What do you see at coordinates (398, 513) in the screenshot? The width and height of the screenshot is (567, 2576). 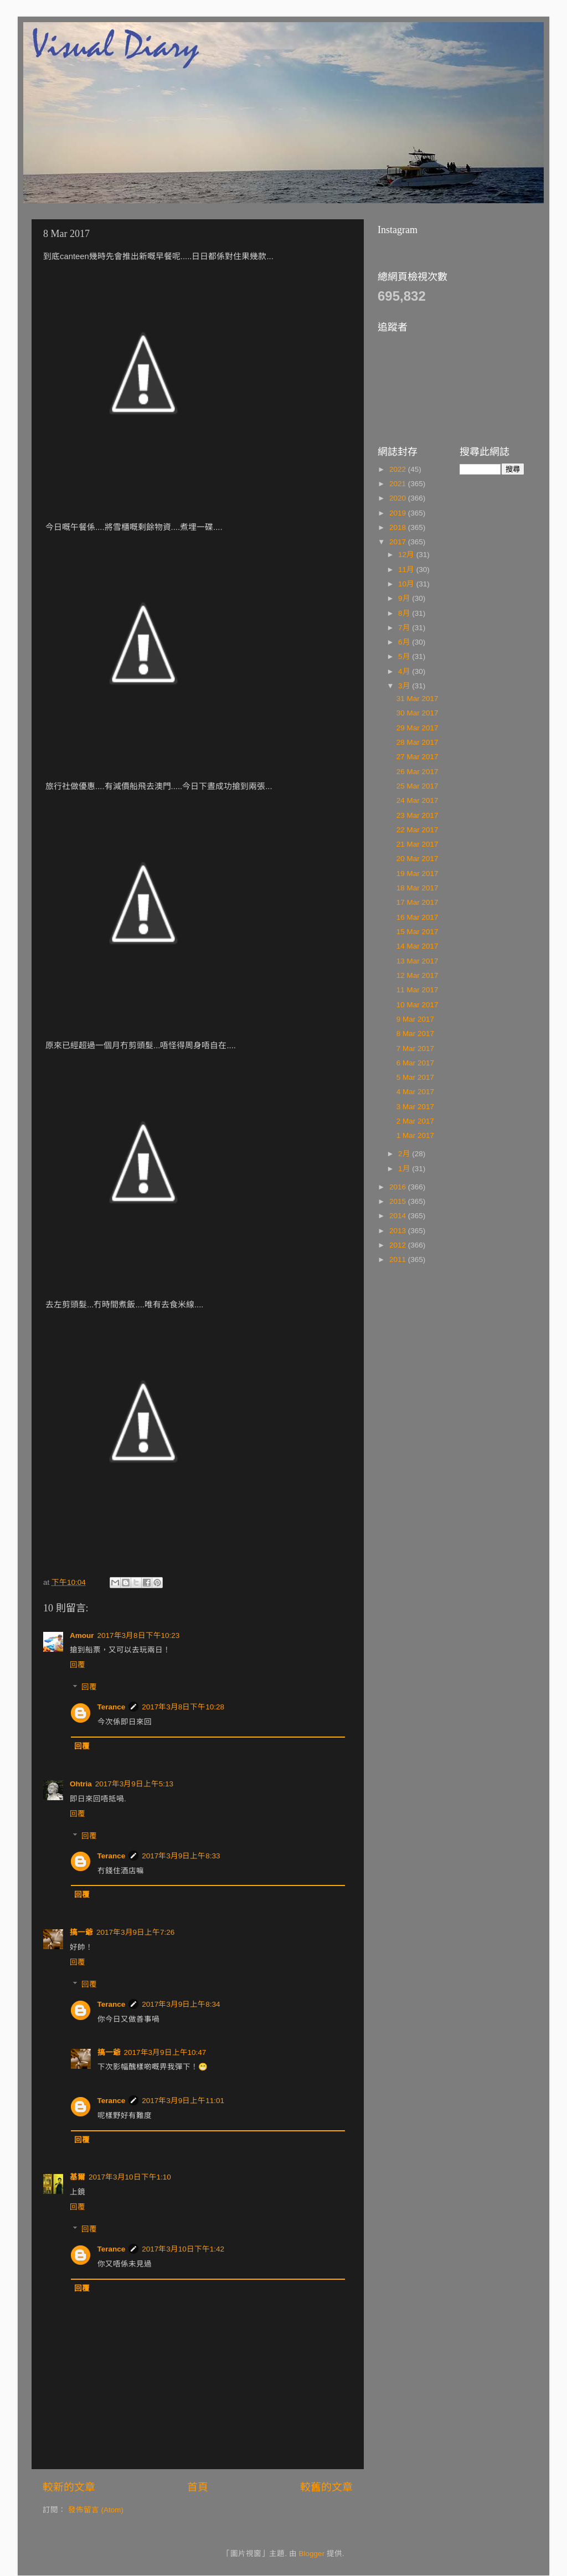 I see `2019` at bounding box center [398, 513].